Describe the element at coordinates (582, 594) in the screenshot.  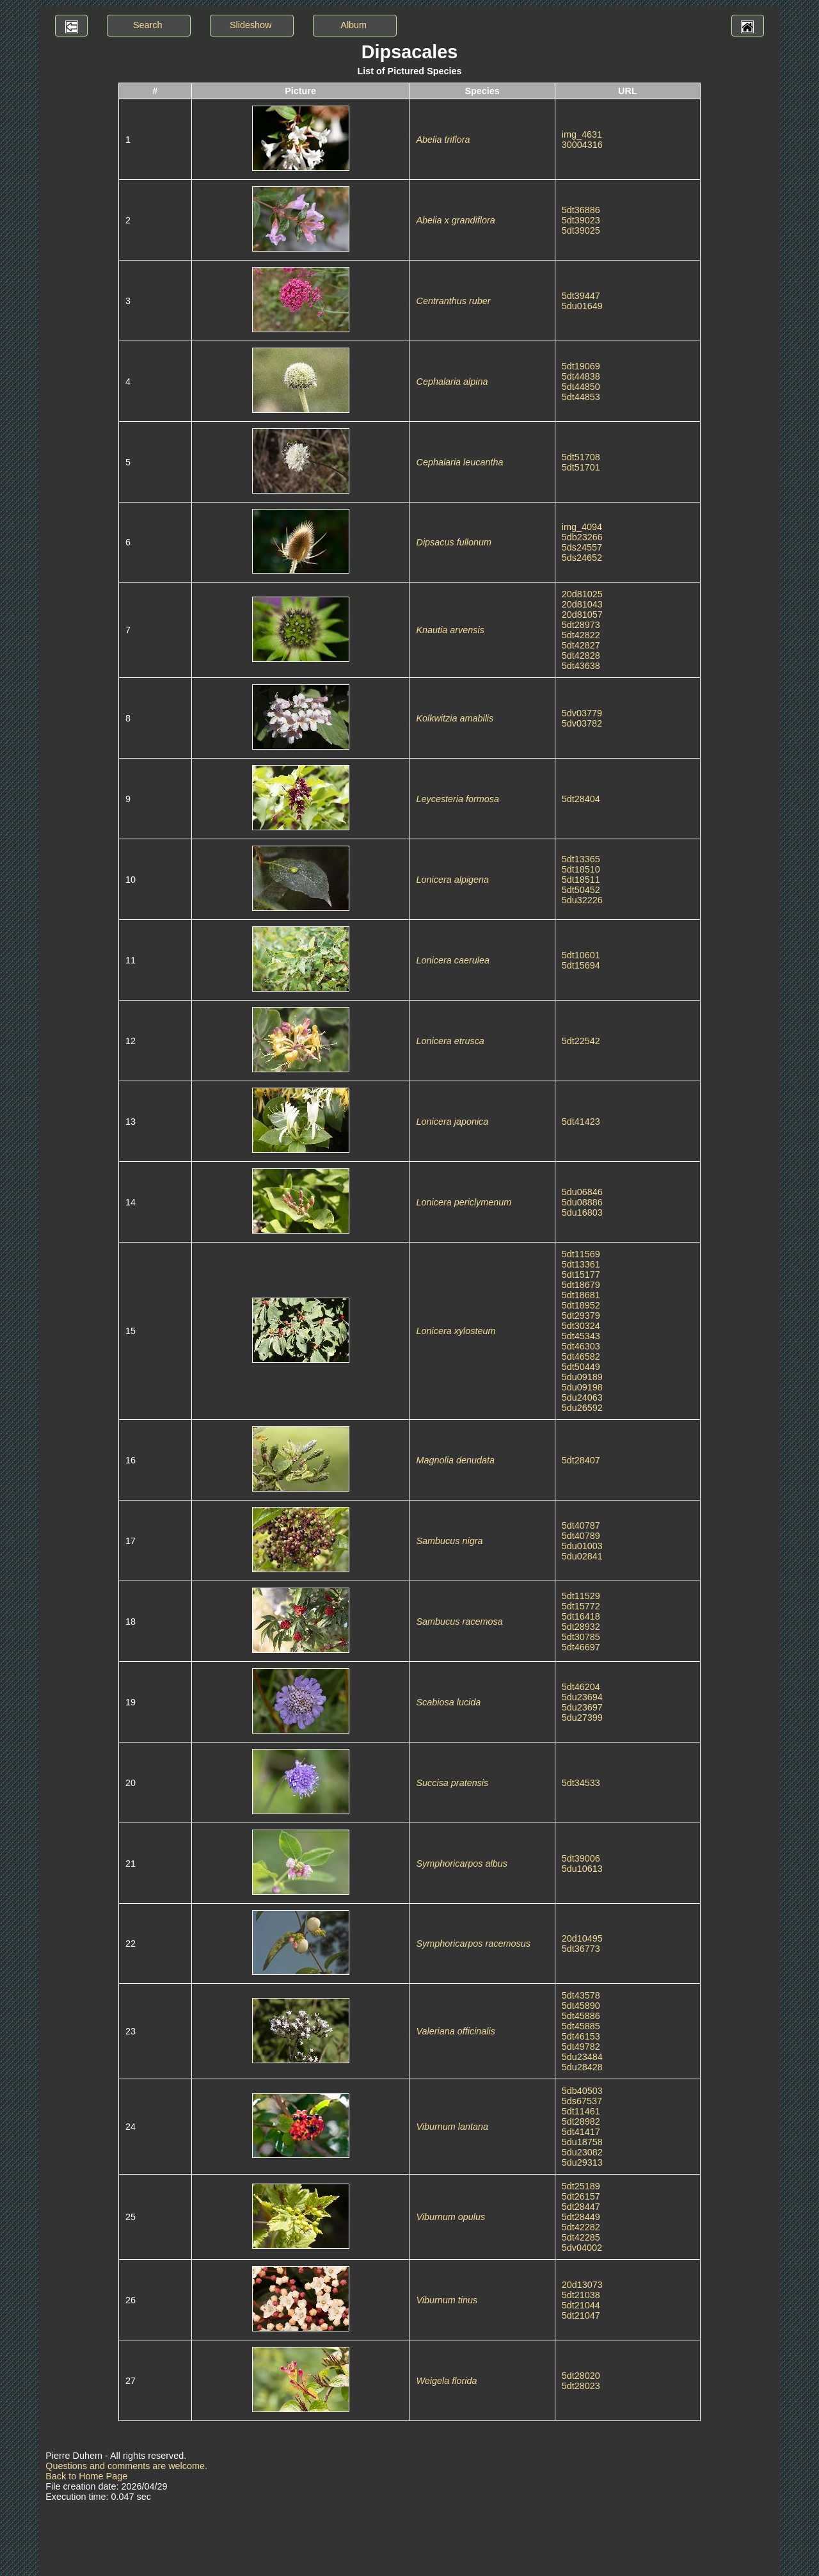
I see `20d81025` at that location.